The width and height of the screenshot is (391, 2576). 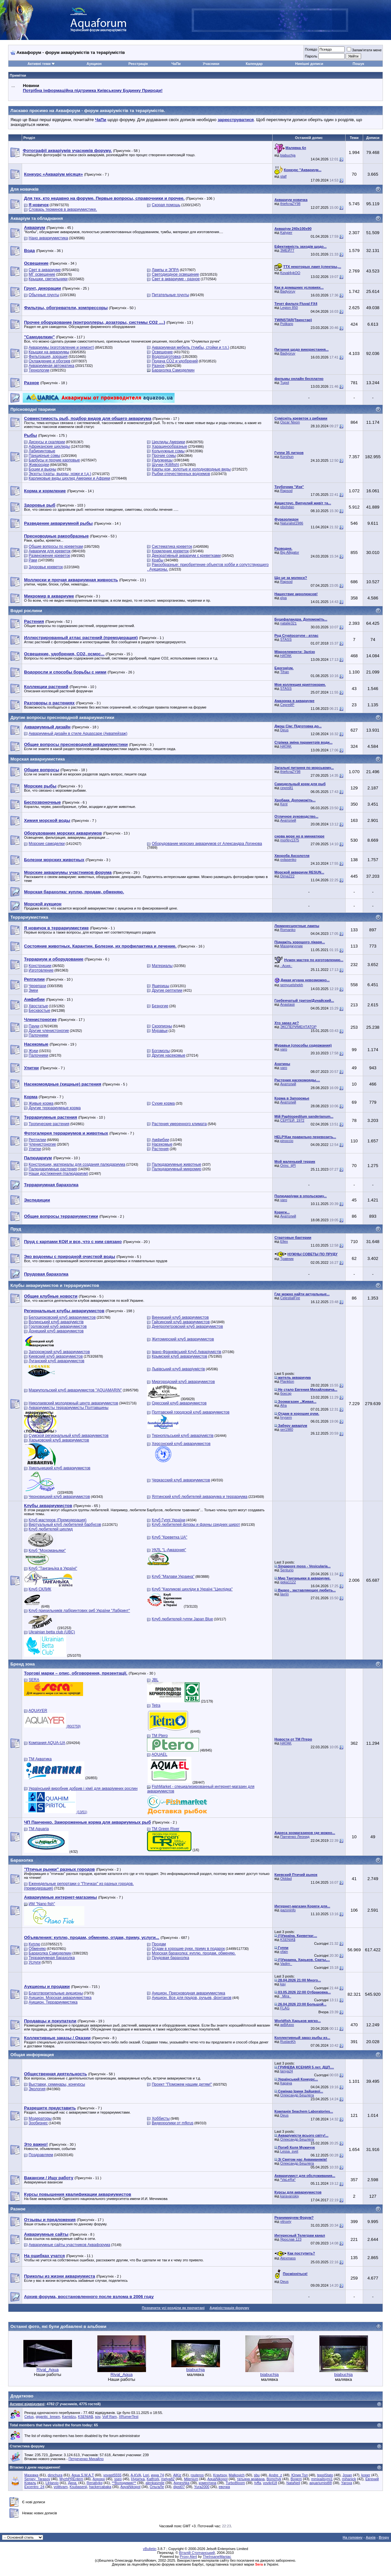 What do you see at coordinates (56, 1322) in the screenshot?
I see `Волинський клуб акваріумістів` at bounding box center [56, 1322].